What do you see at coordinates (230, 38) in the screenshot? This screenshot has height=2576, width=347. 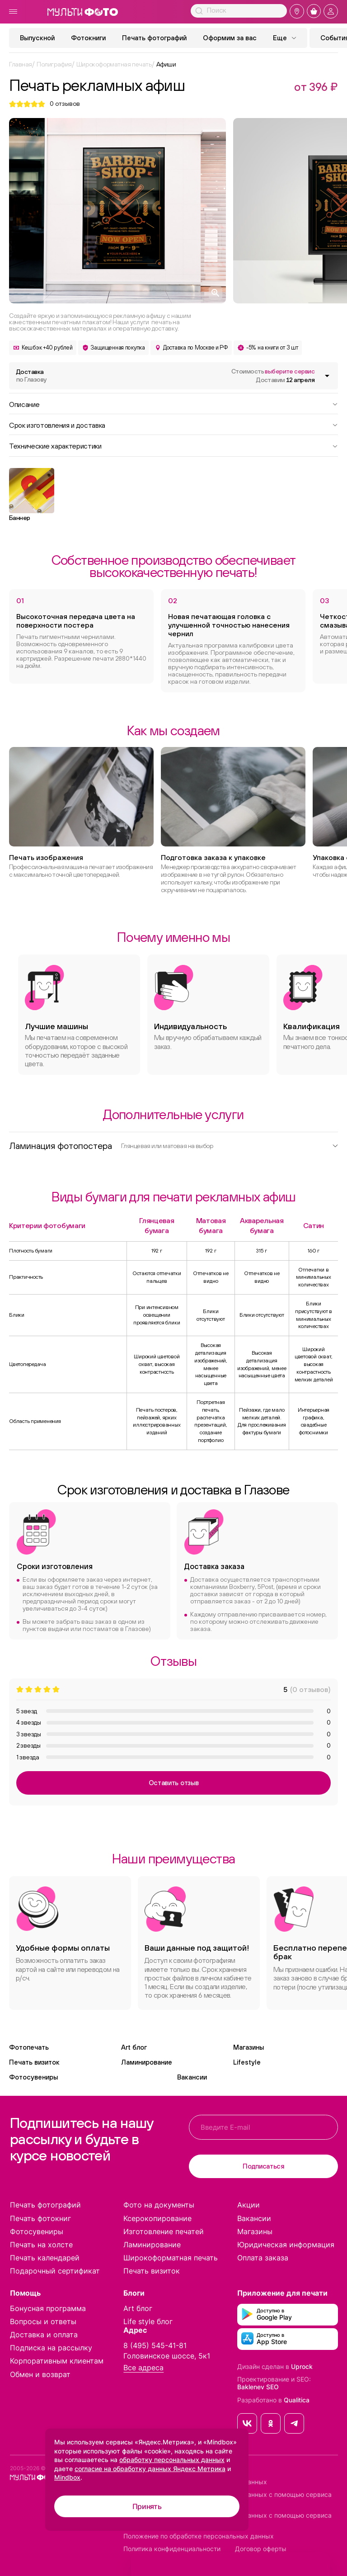 I see `Оформим за вас` at bounding box center [230, 38].